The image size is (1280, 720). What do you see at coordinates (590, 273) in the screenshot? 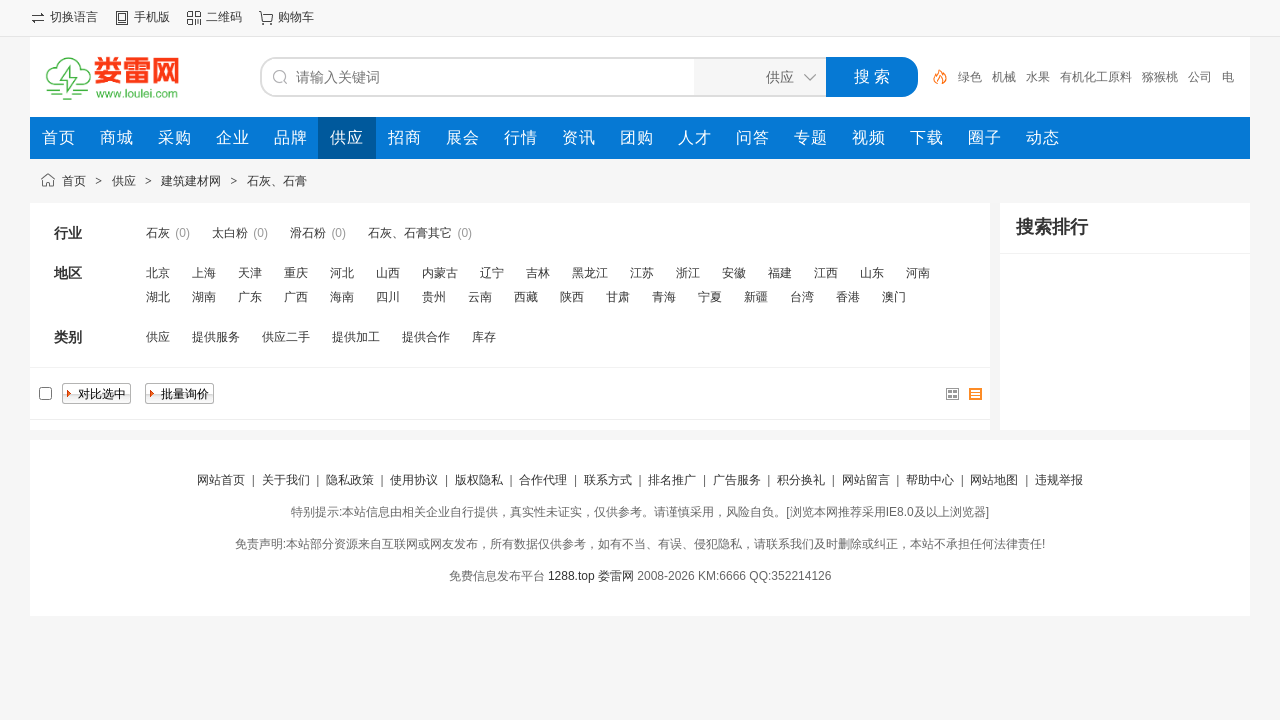
I see `黑龙江` at bounding box center [590, 273].